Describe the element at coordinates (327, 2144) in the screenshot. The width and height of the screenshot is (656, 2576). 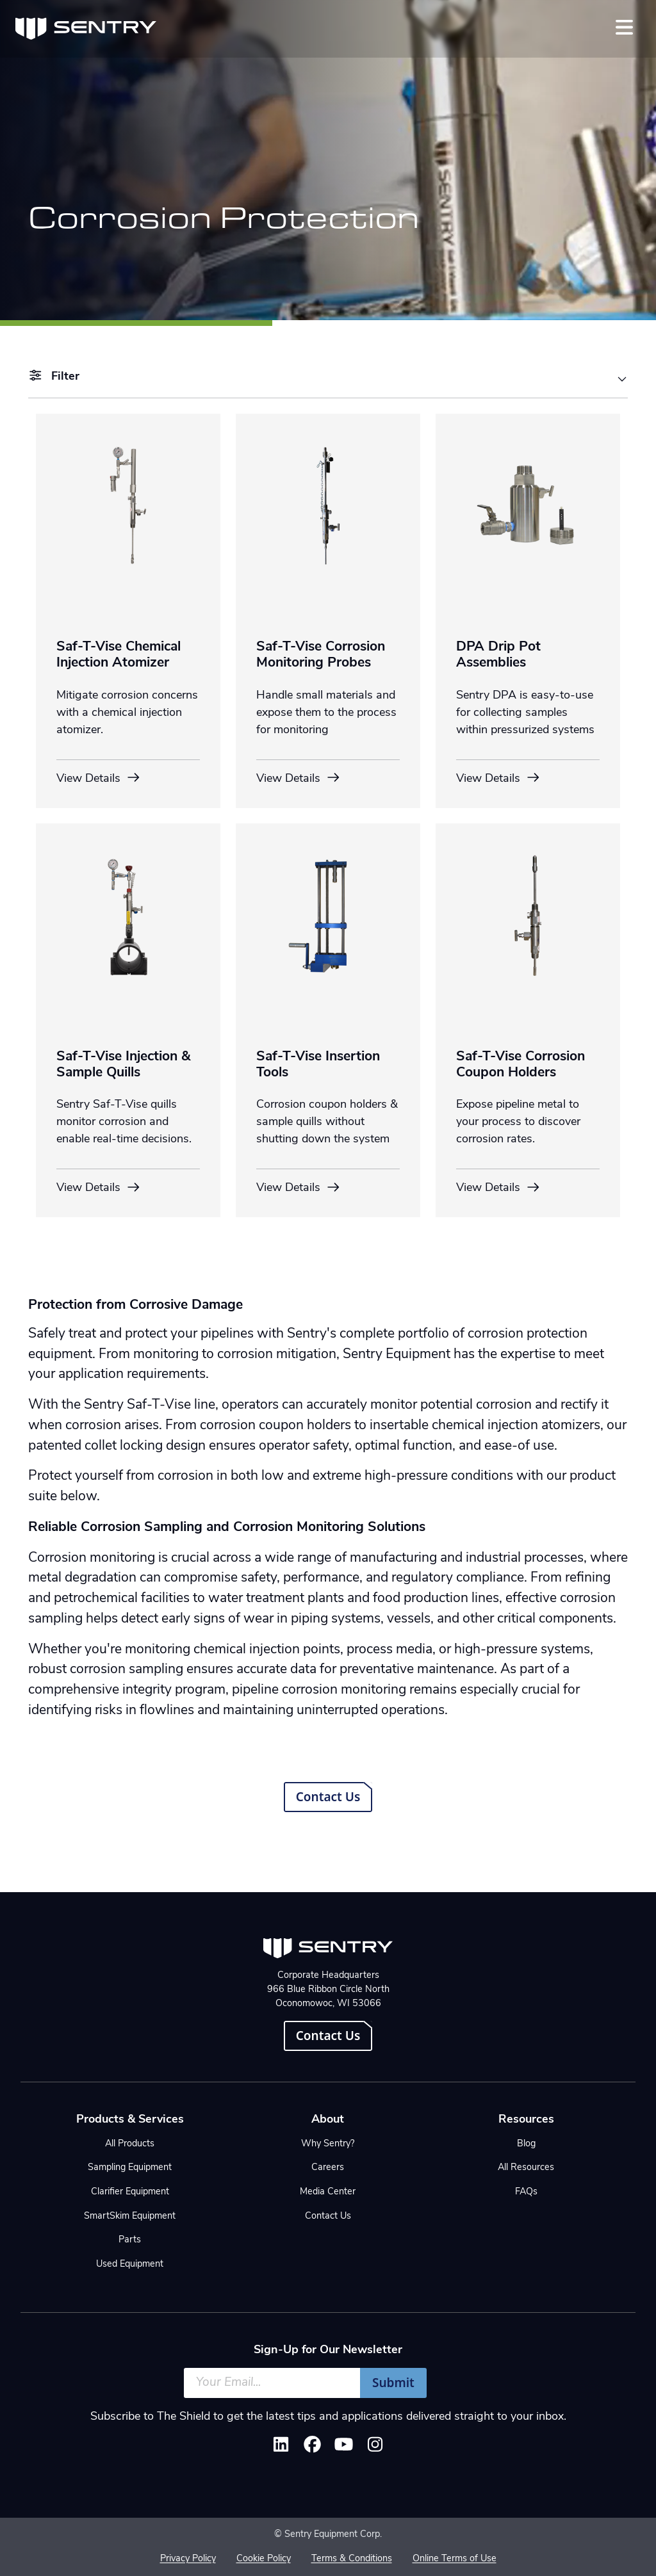
I see `Why Sentry?` at that location.